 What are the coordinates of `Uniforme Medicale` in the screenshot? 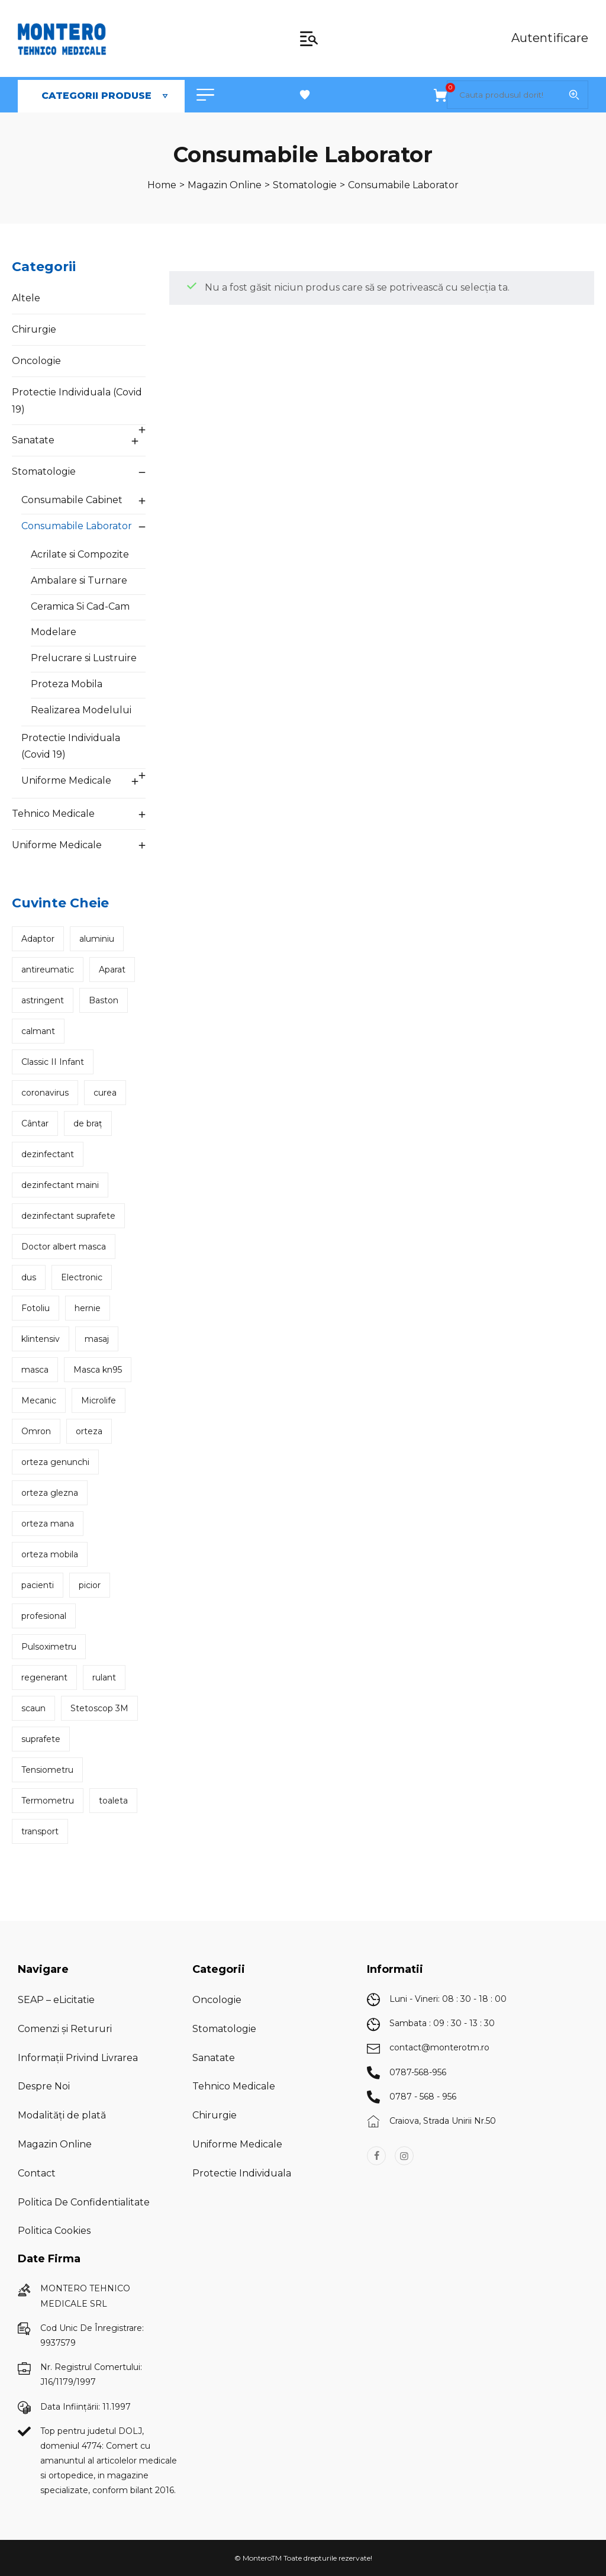 It's located at (66, 780).